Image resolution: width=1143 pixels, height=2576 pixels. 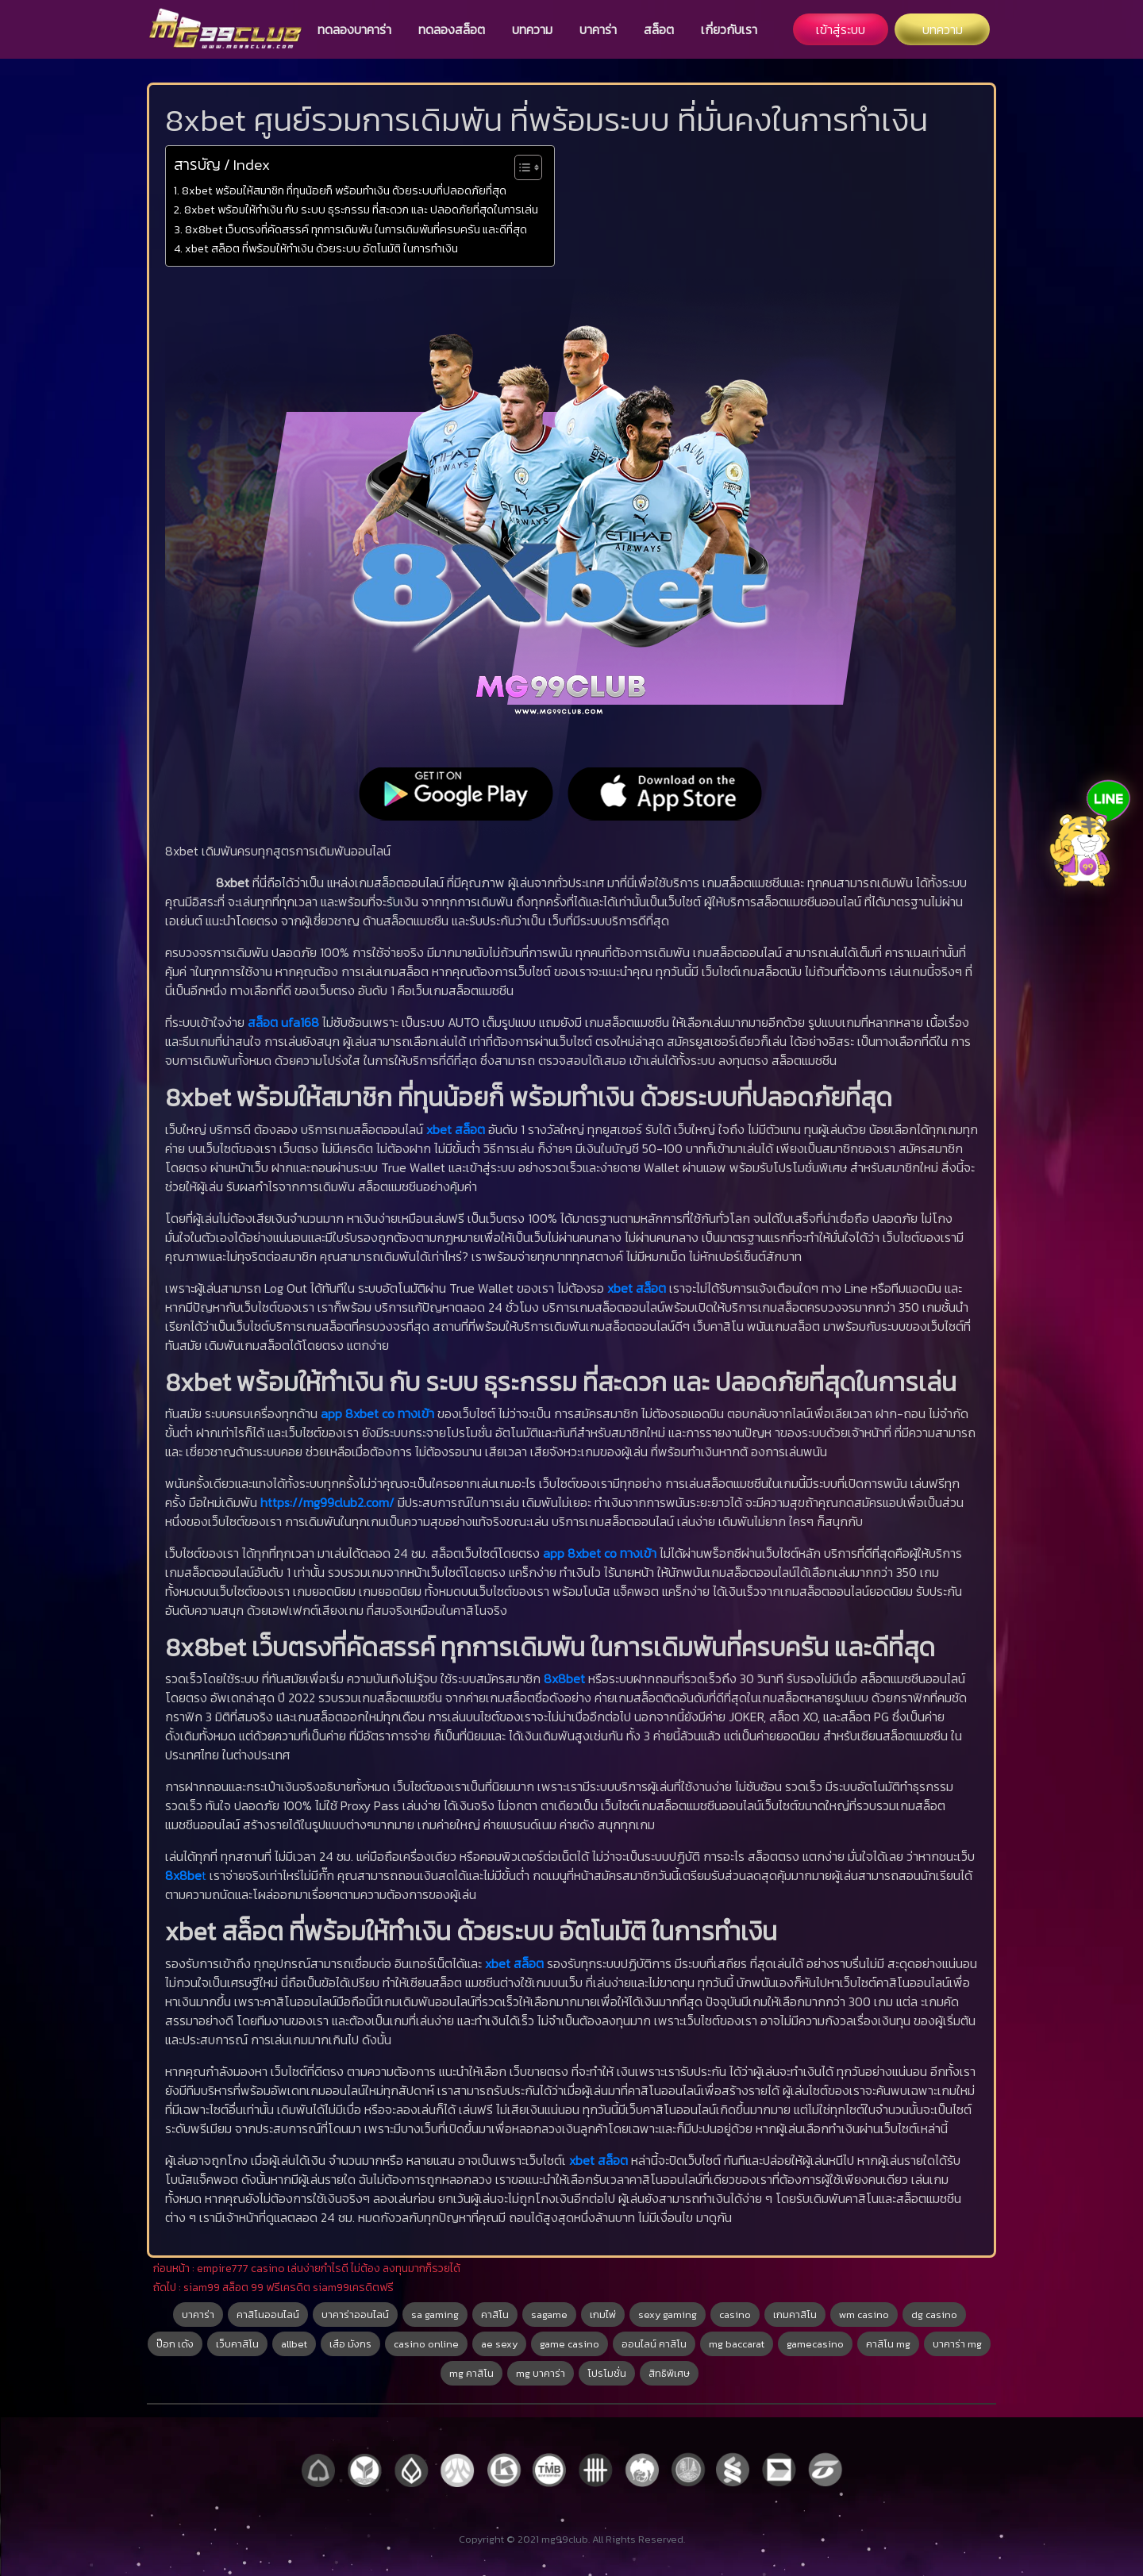 What do you see at coordinates (175, 2343) in the screenshot?
I see `ป๊อก เด้ง` at bounding box center [175, 2343].